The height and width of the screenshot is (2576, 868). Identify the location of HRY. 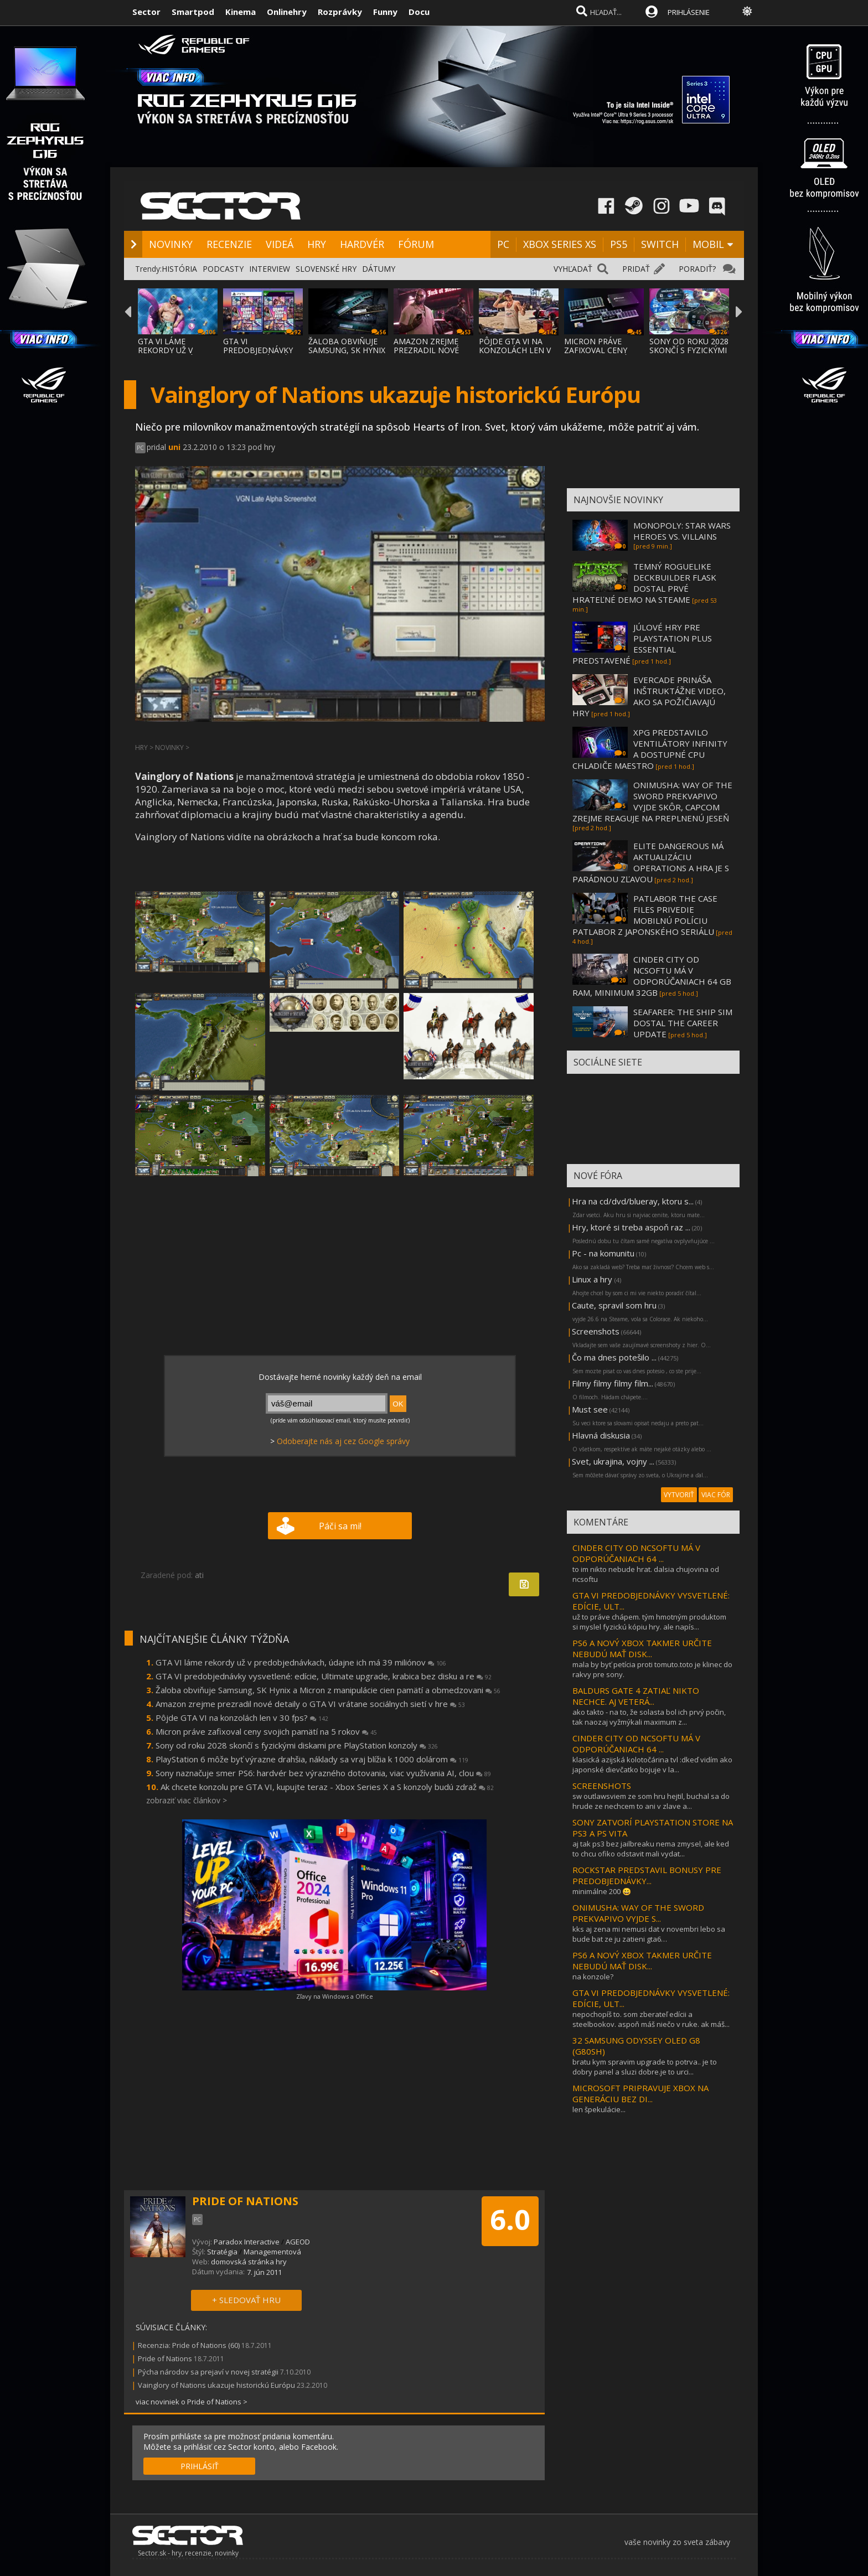
(316, 244).